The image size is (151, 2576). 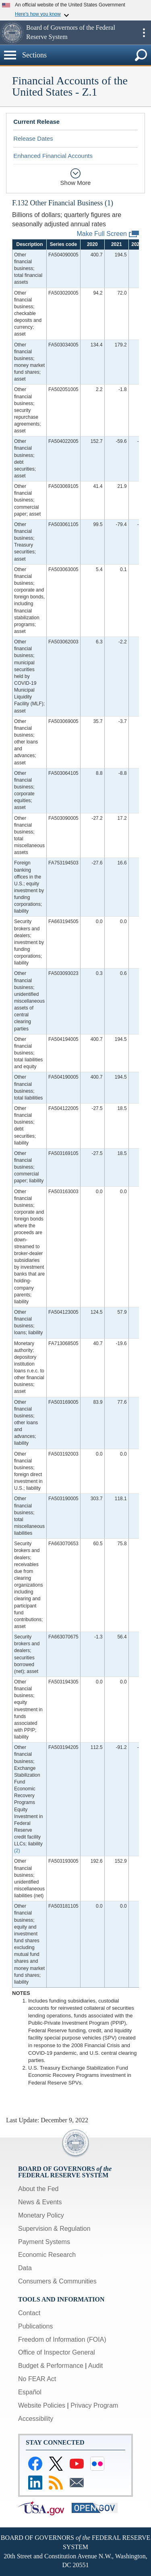 What do you see at coordinates (94, 2405) in the screenshot?
I see `Privacy Program` at bounding box center [94, 2405].